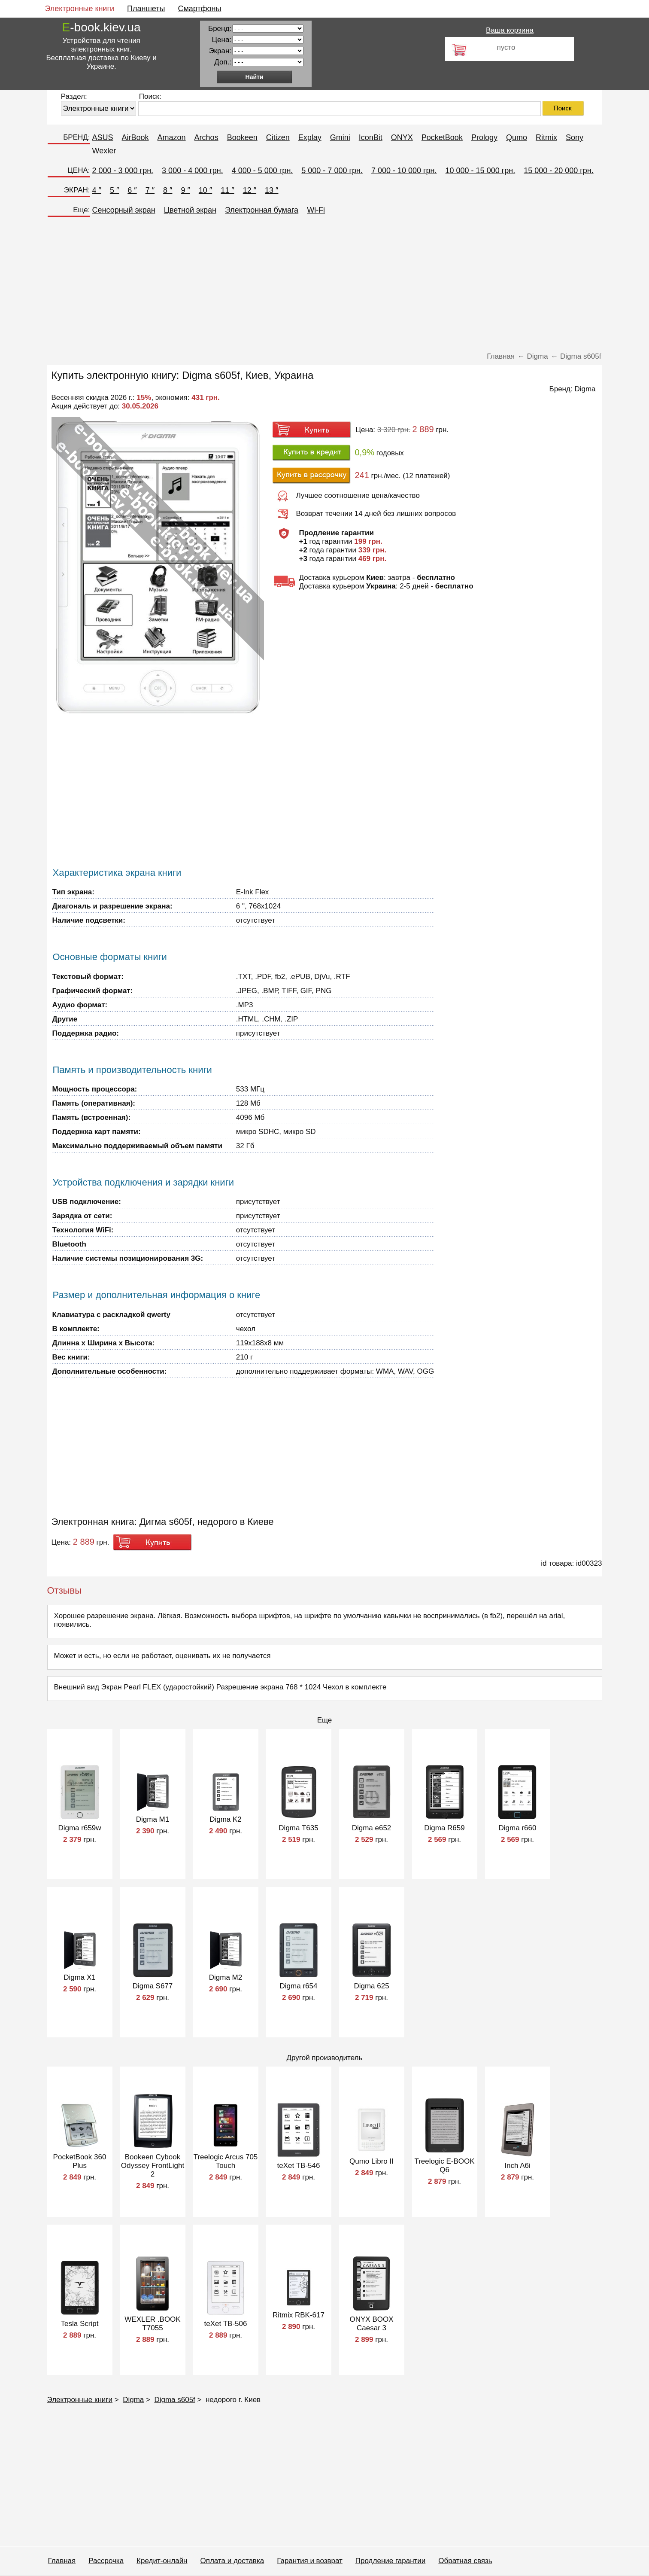  What do you see at coordinates (402, 137) in the screenshot?
I see `ONYX` at bounding box center [402, 137].